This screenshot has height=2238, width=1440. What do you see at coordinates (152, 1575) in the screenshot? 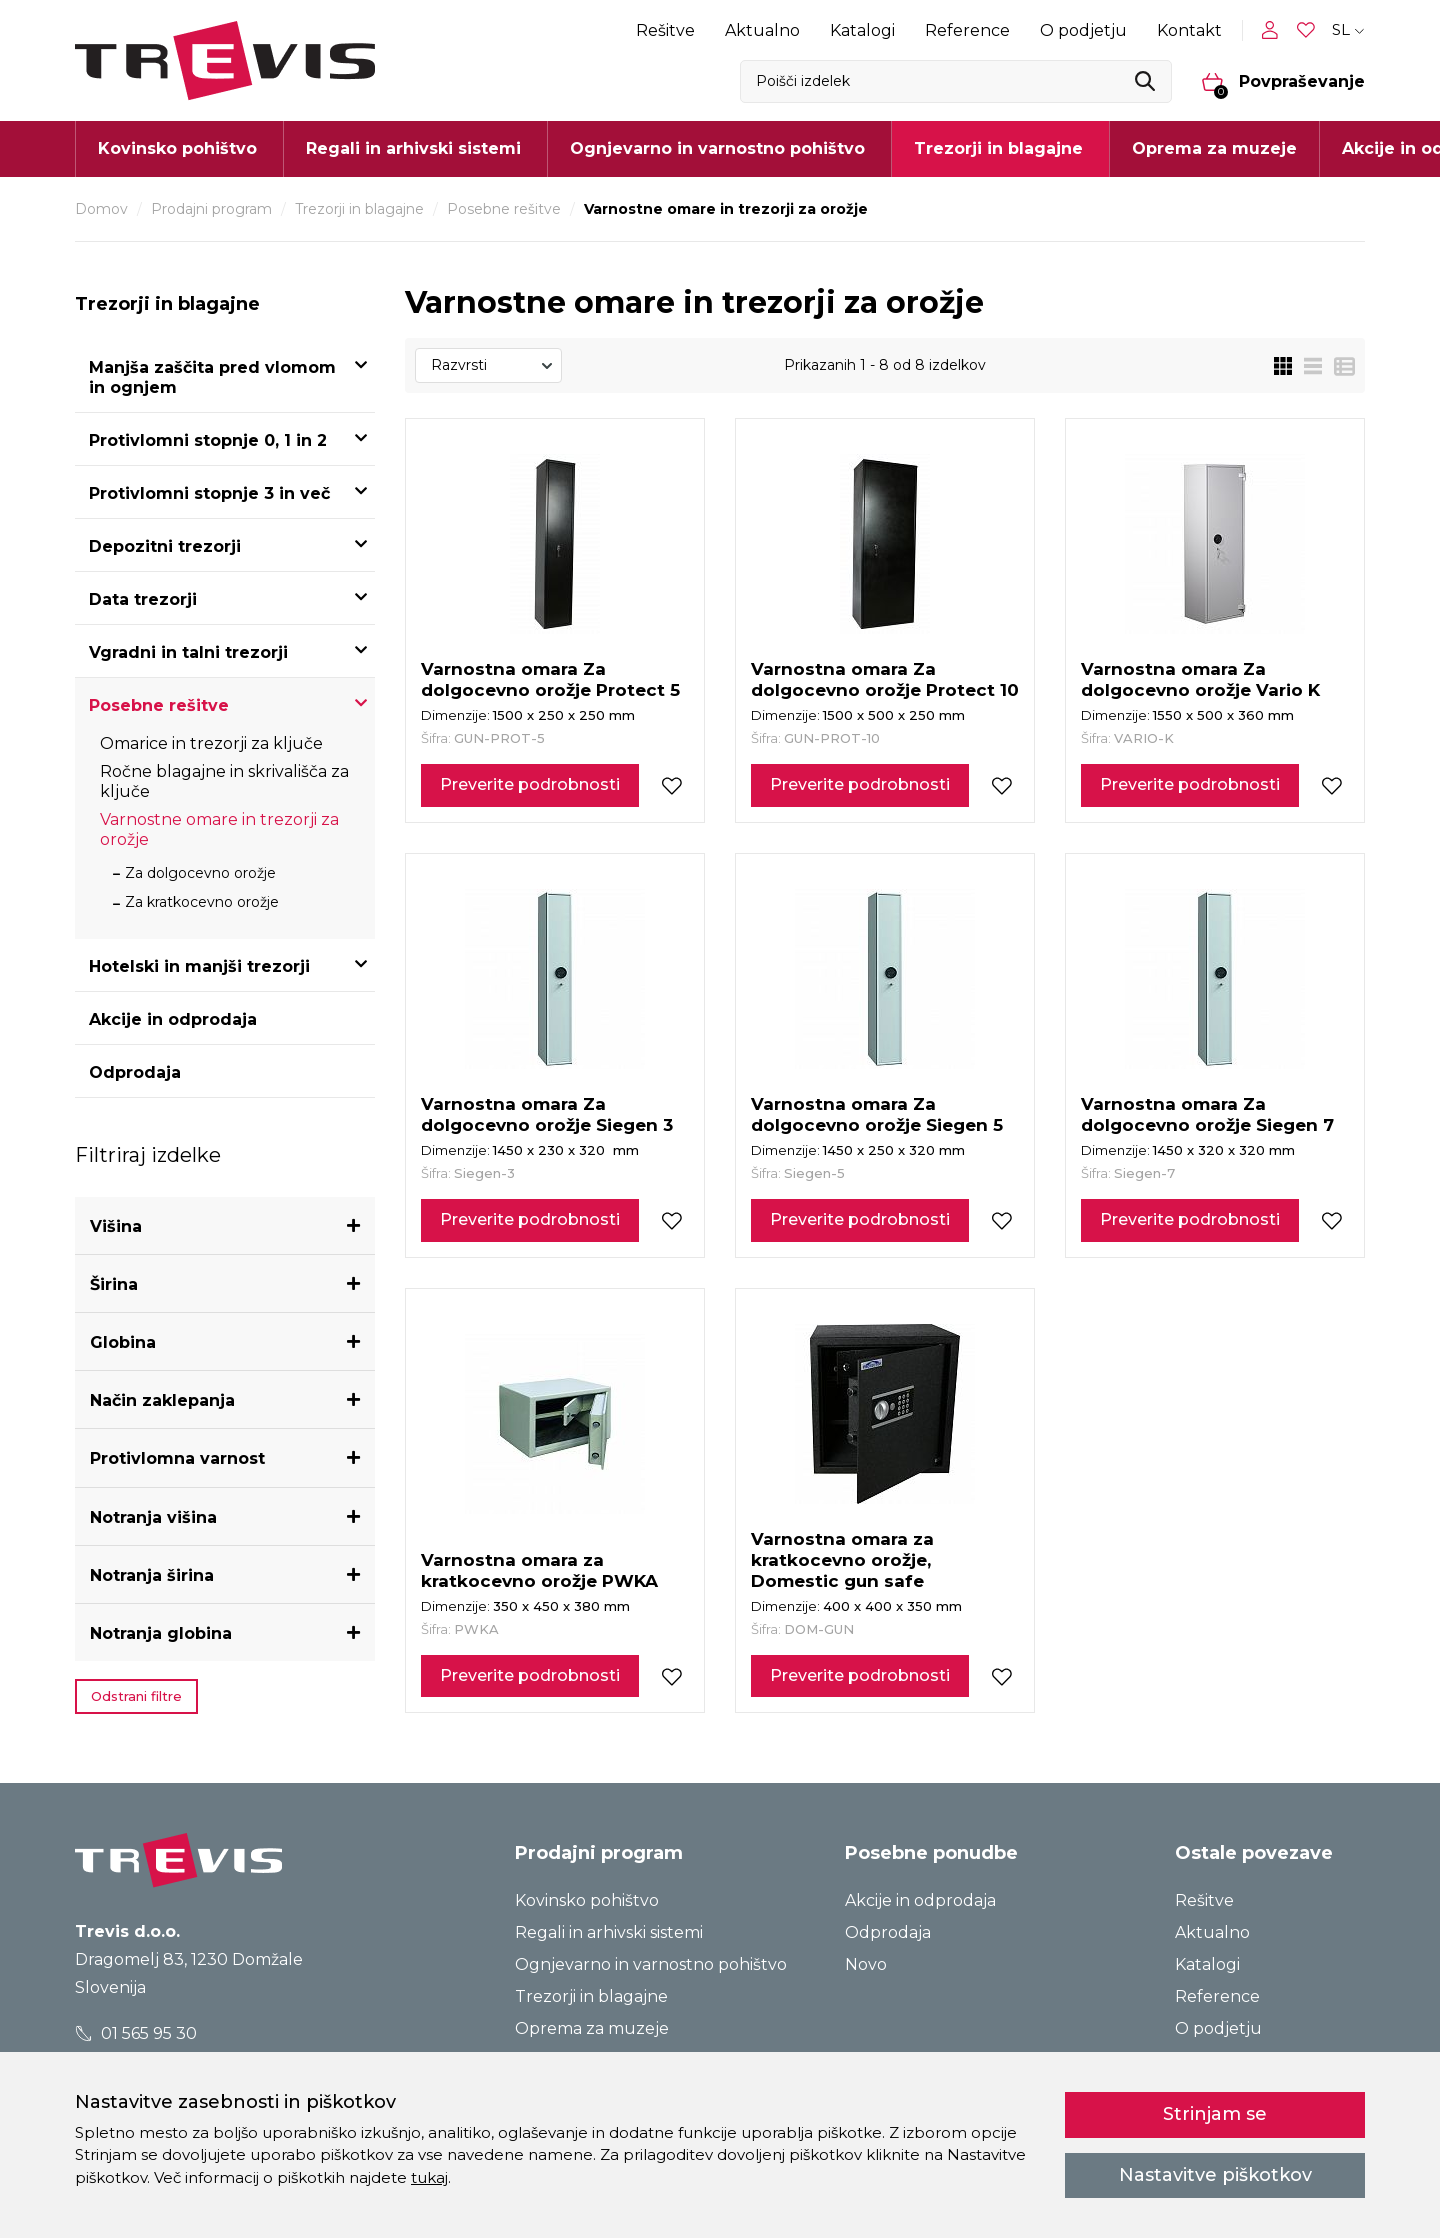
I see `Notranja širina [button]` at bounding box center [152, 1575].